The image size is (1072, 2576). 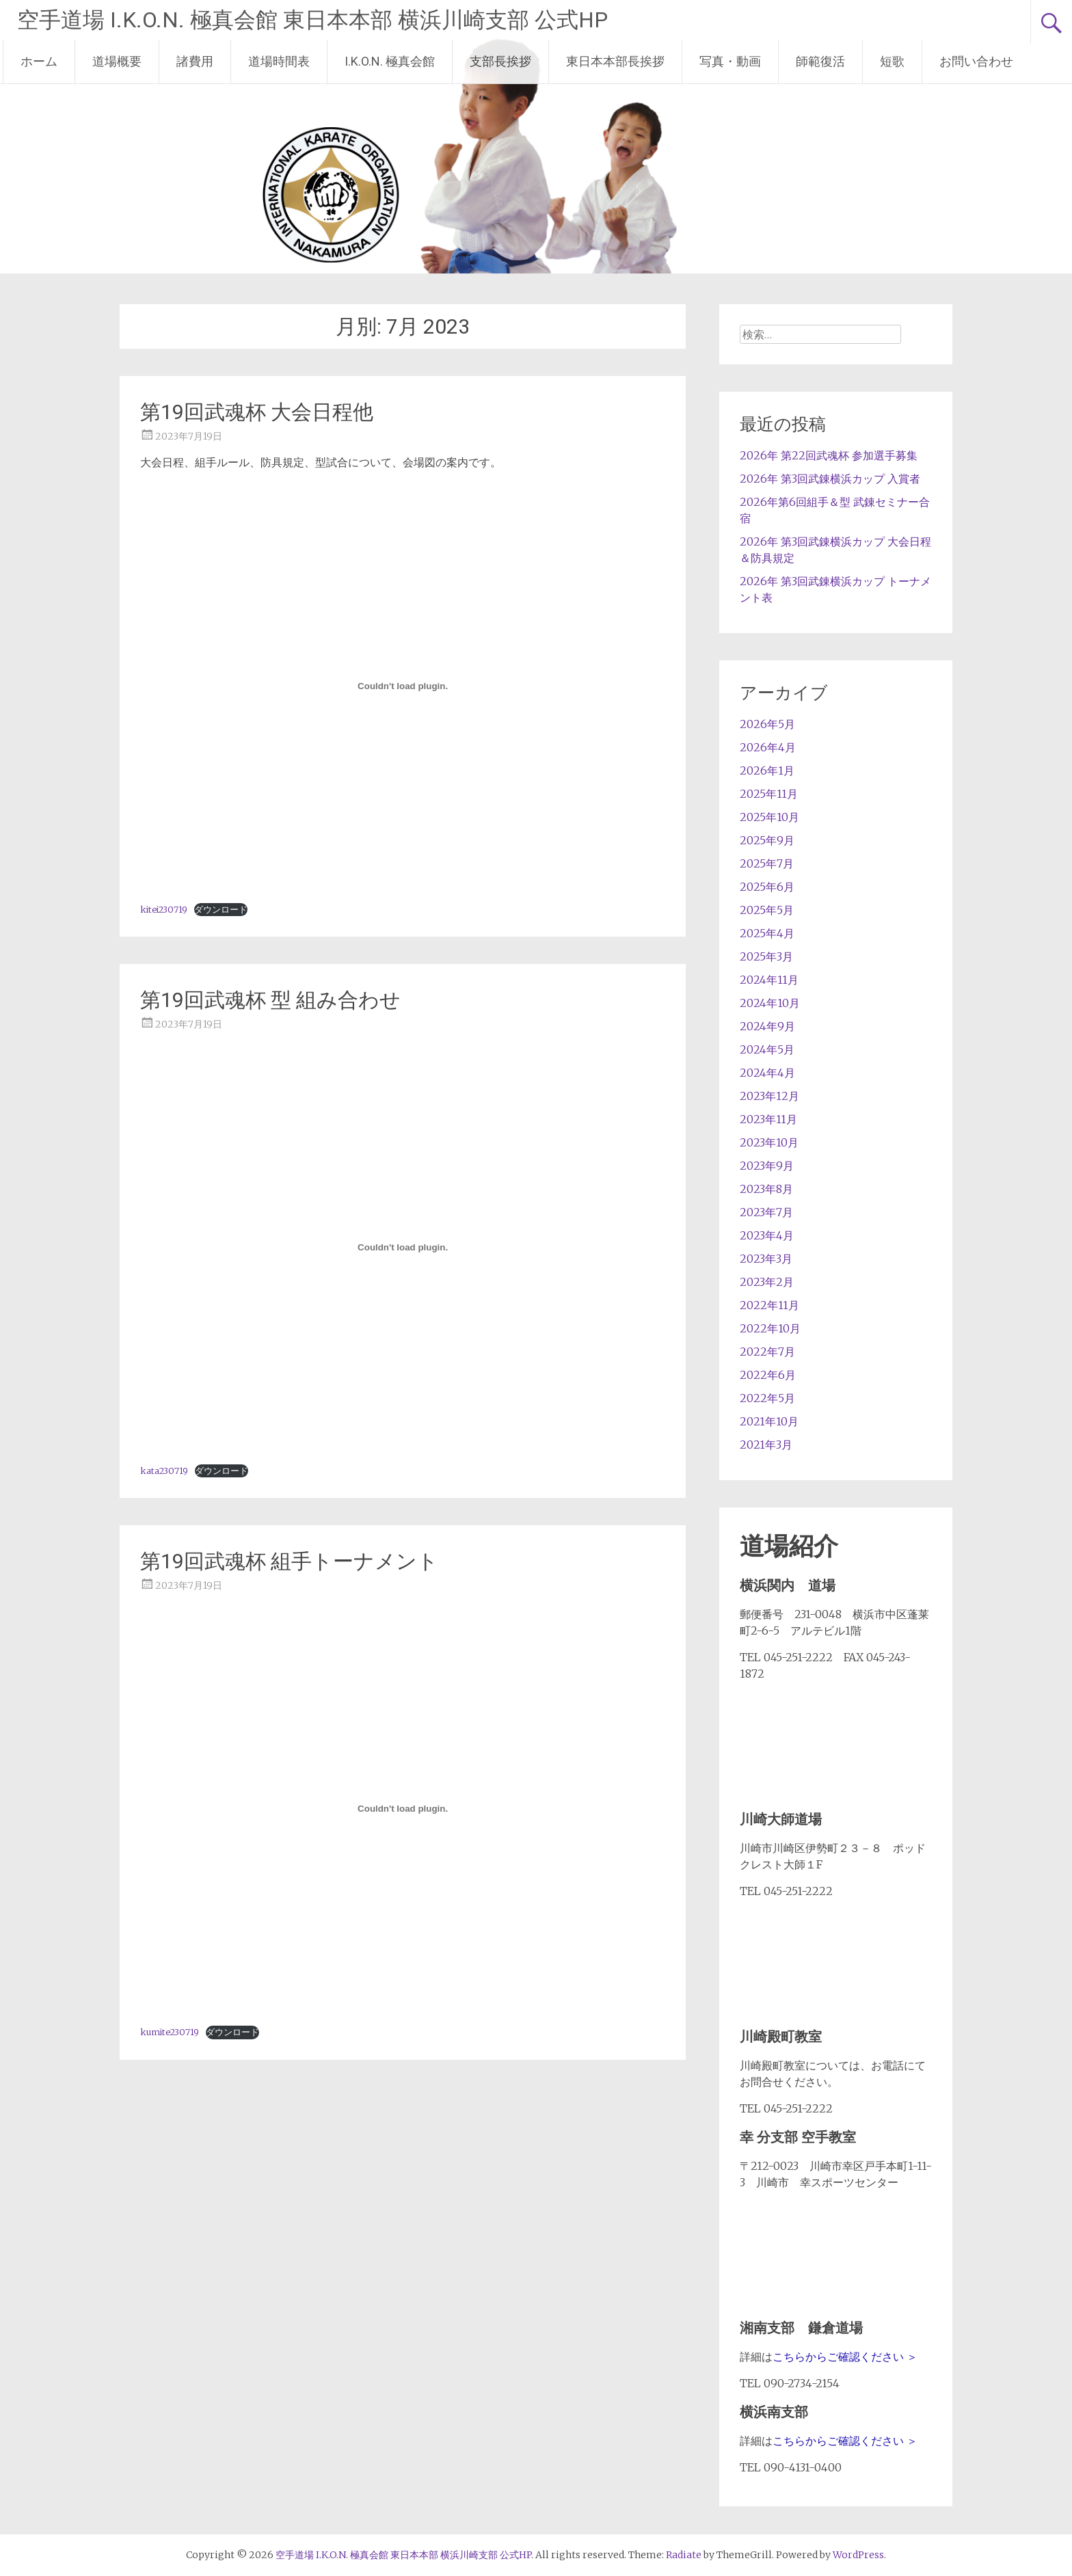 What do you see at coordinates (194, 61) in the screenshot?
I see `諸費用` at bounding box center [194, 61].